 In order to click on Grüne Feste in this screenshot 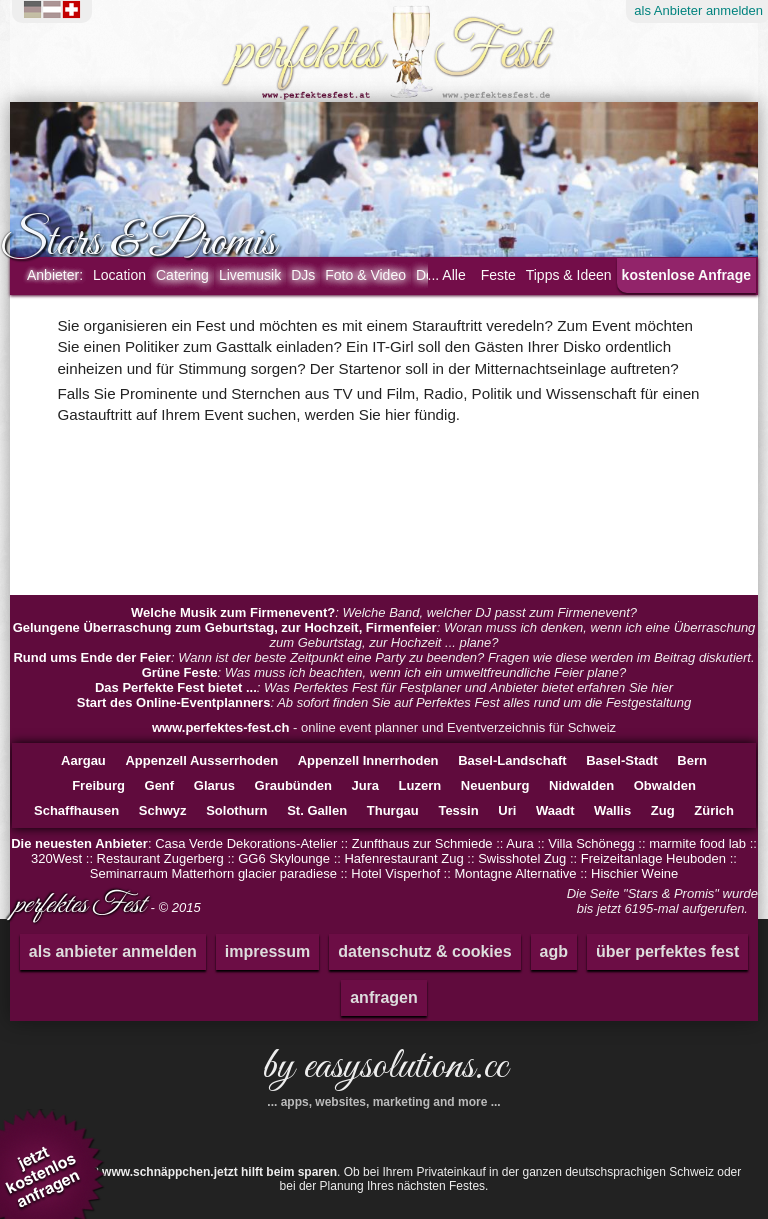, I will do `click(180, 672)`.